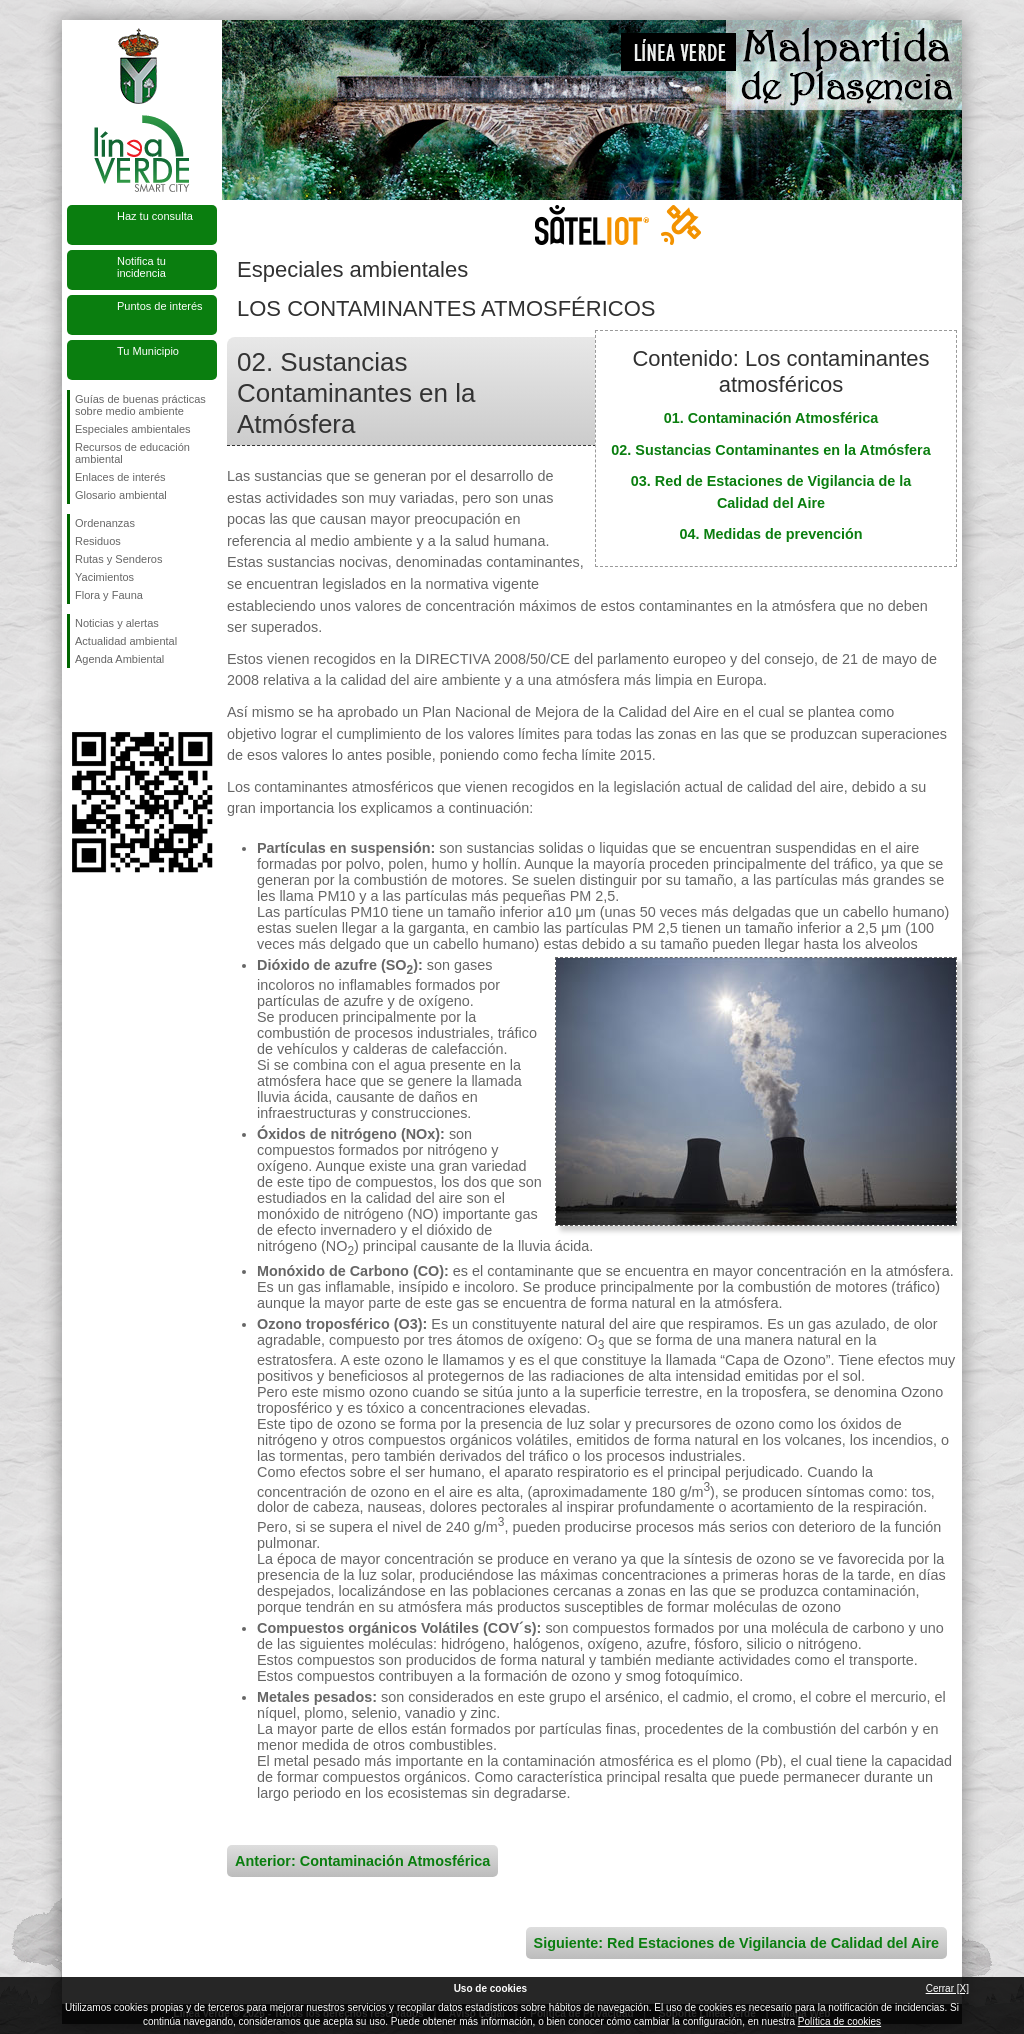 This screenshot has height=2034, width=1024. What do you see at coordinates (132, 453) in the screenshot?
I see `Recursos de educación ambiental` at bounding box center [132, 453].